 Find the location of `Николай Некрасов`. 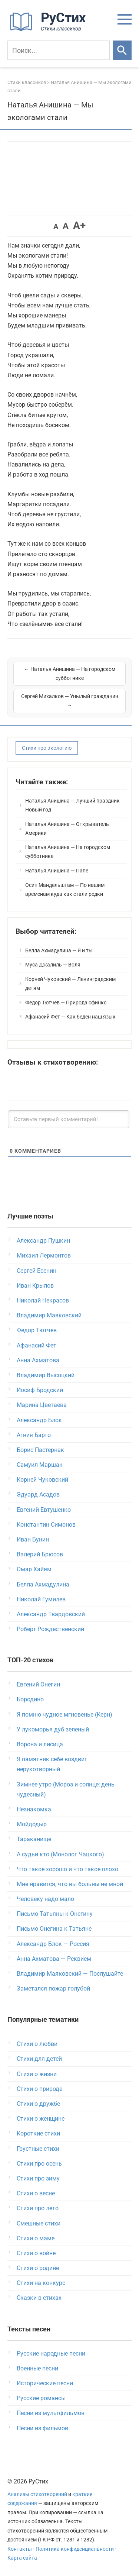

Николай Некрасов is located at coordinates (43, 1300).